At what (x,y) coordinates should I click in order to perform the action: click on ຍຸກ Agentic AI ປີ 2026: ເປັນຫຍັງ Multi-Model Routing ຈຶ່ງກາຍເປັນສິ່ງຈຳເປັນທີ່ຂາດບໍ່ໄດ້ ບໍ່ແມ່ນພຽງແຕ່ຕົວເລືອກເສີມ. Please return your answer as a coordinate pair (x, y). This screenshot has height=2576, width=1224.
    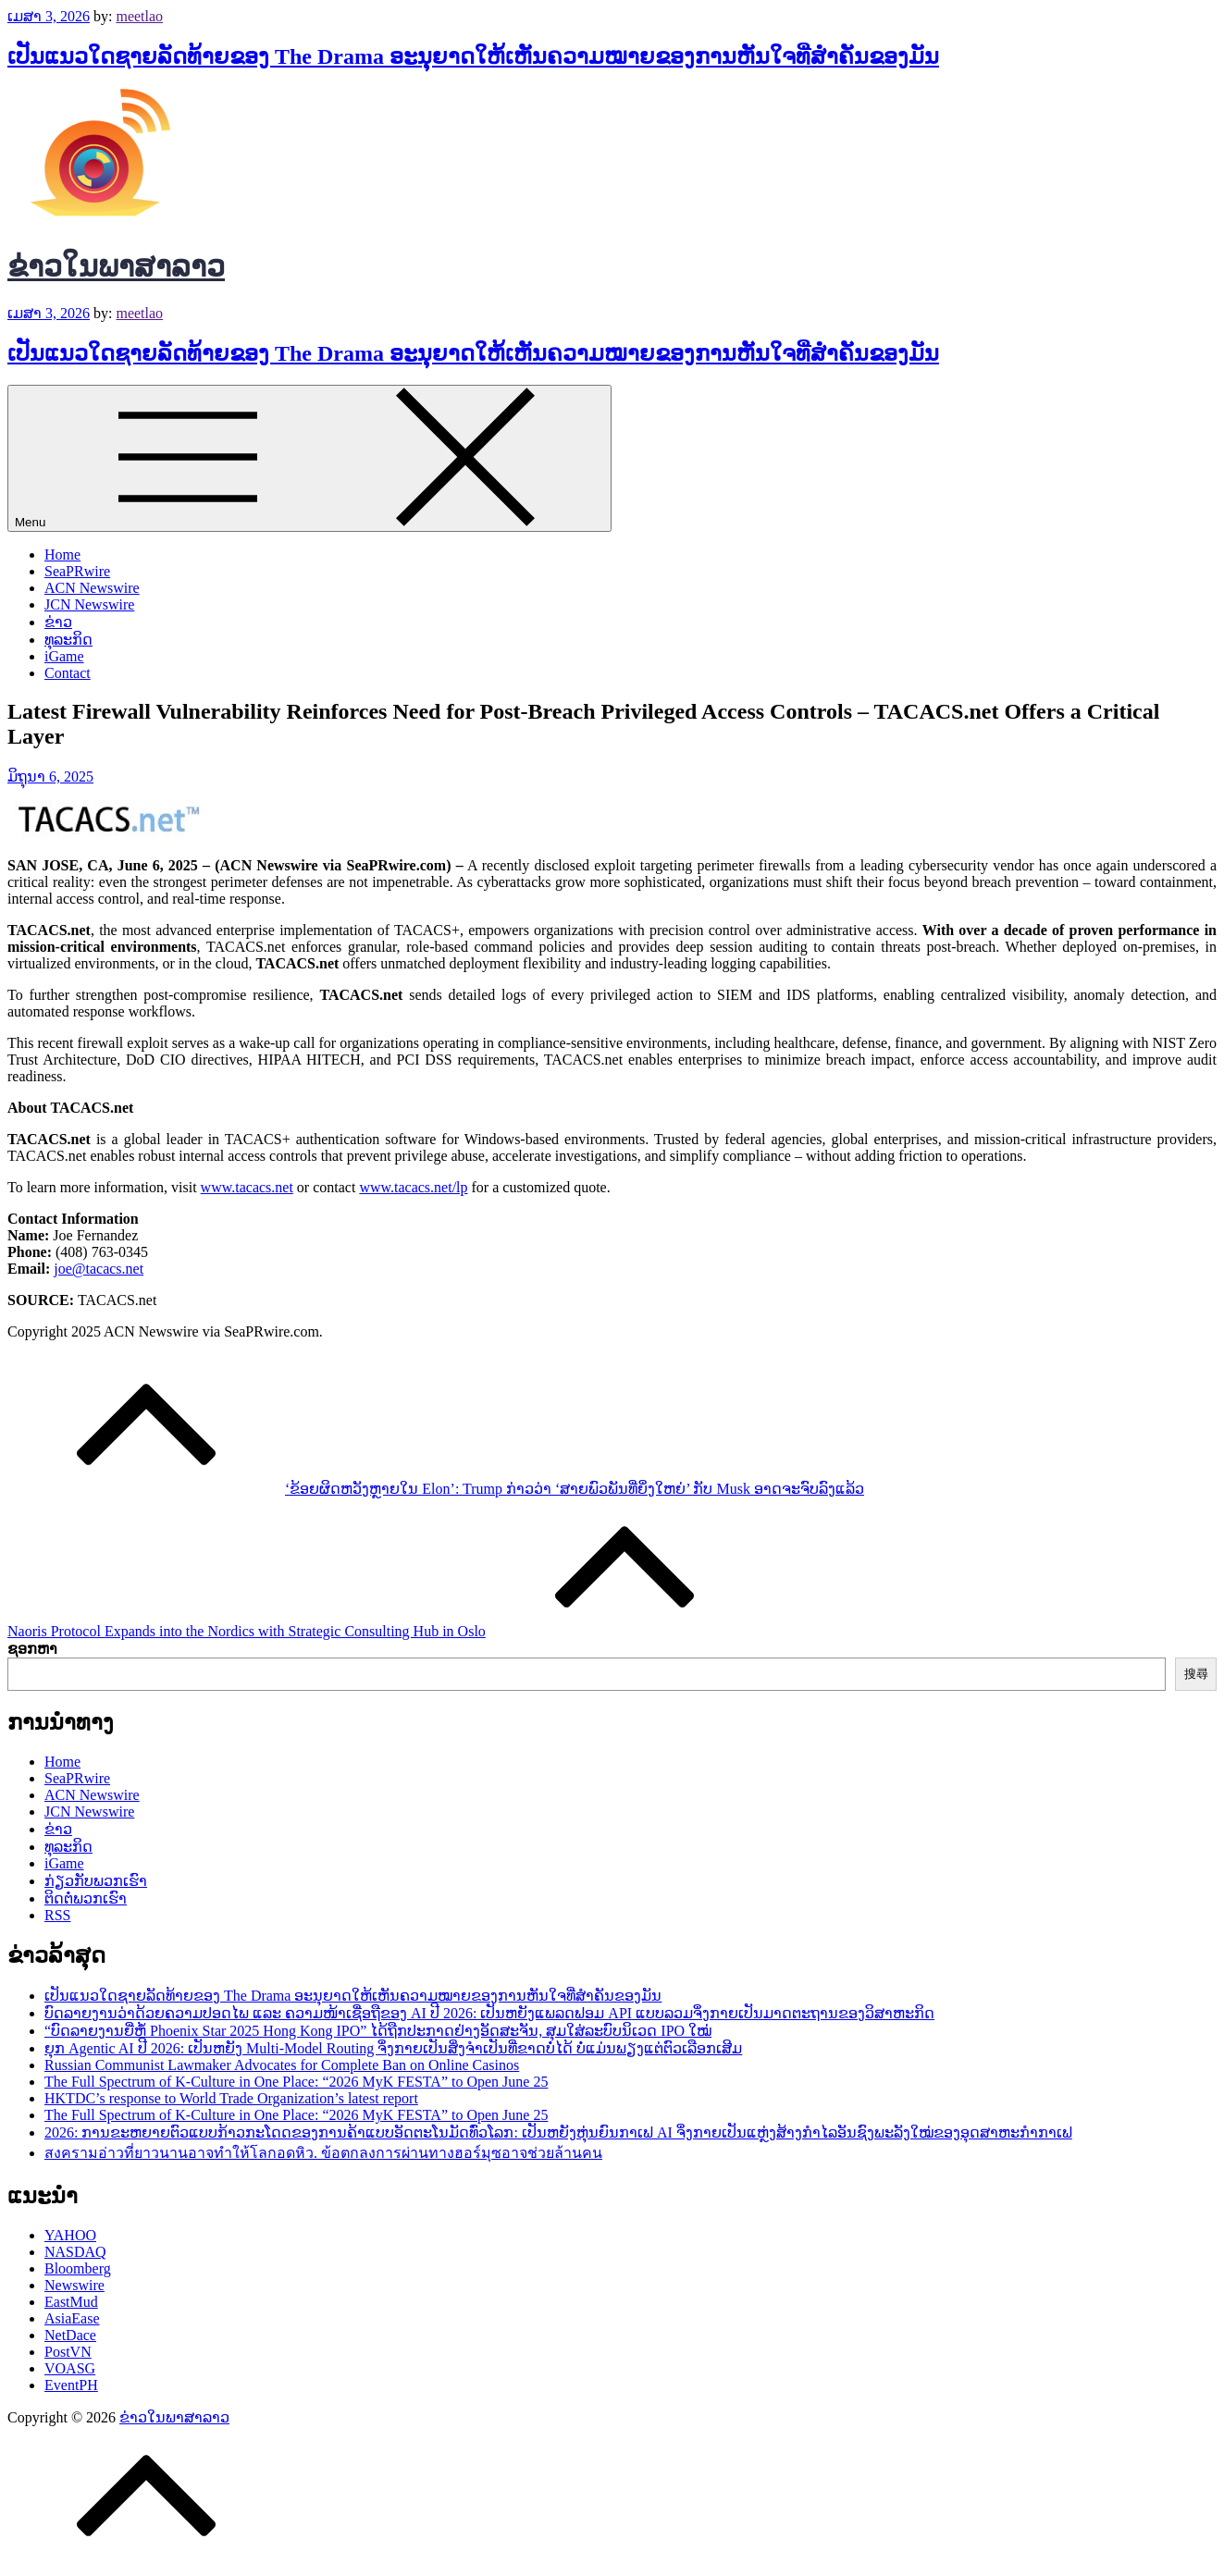
    Looking at the image, I should click on (393, 2048).